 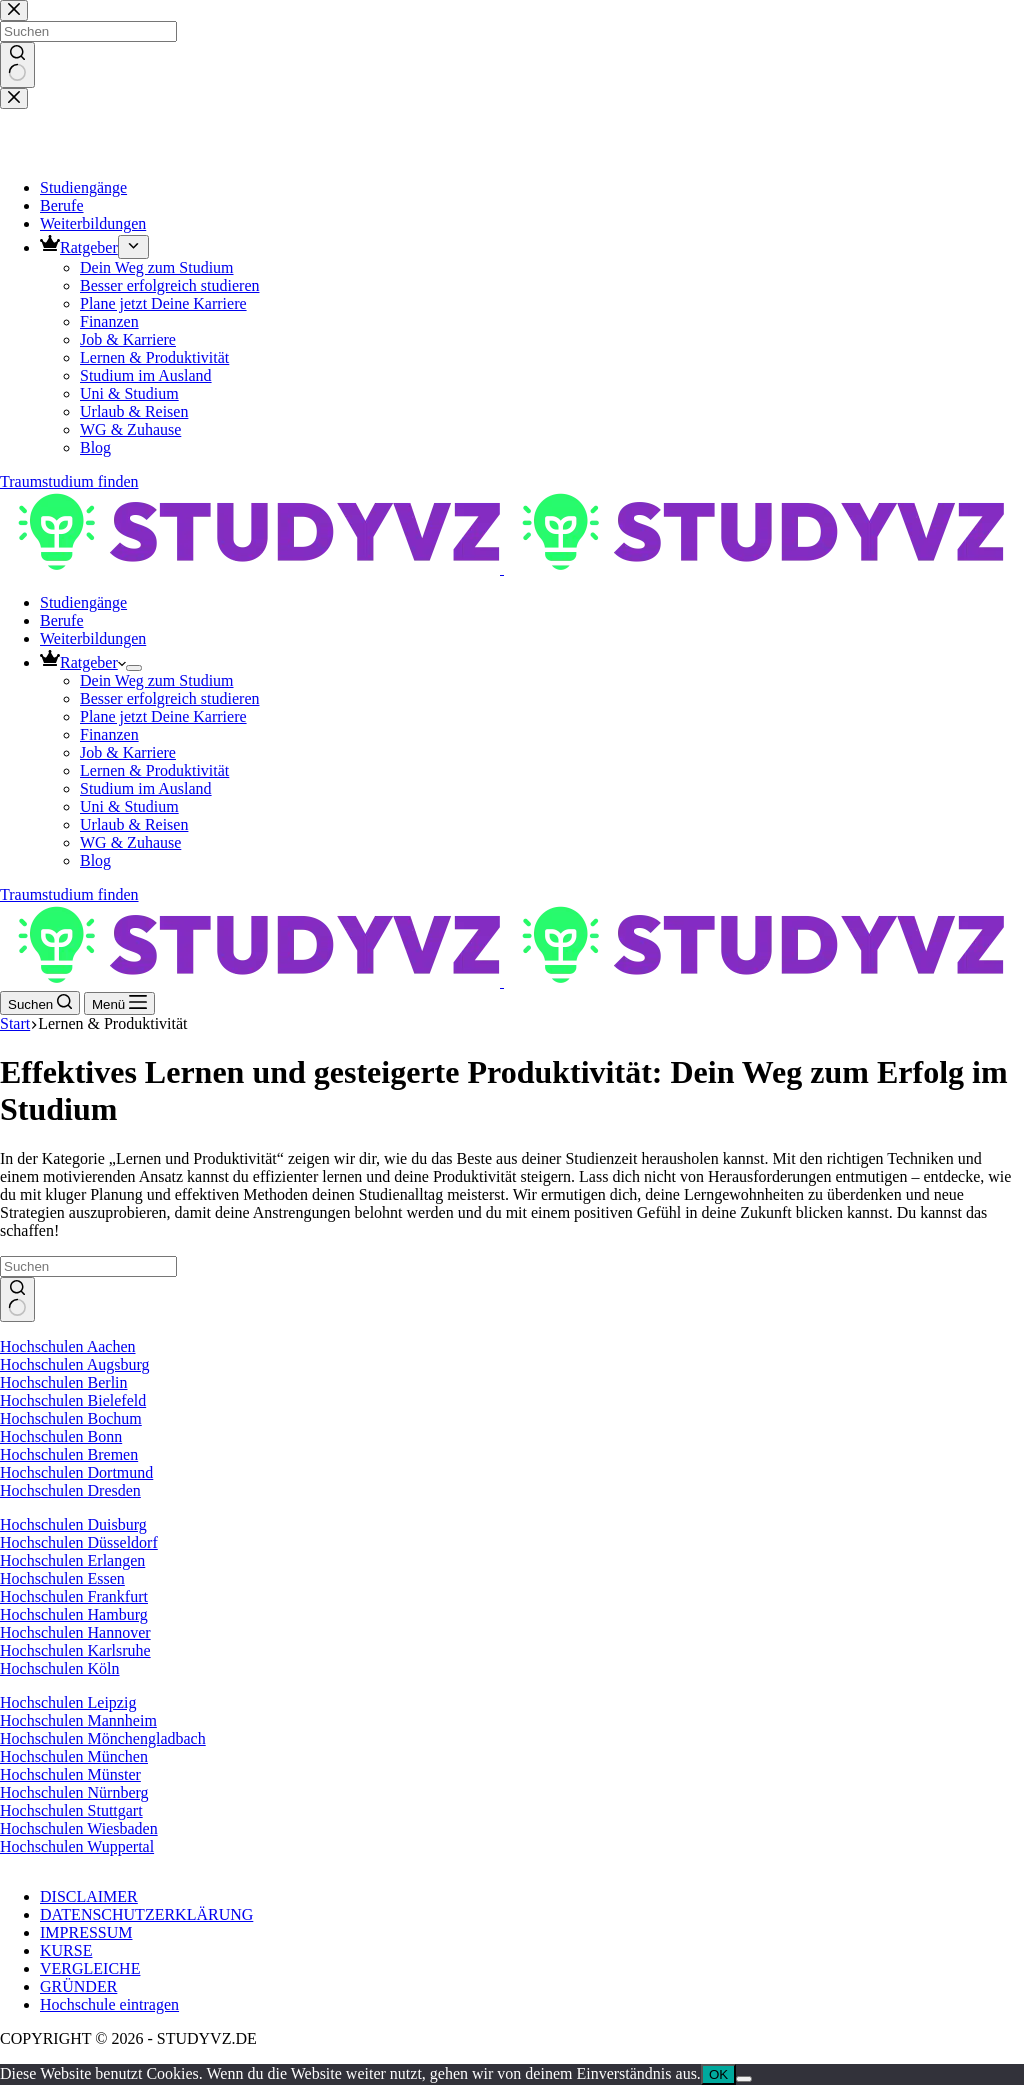 I want to click on KURSE, so click(x=66, y=1950).